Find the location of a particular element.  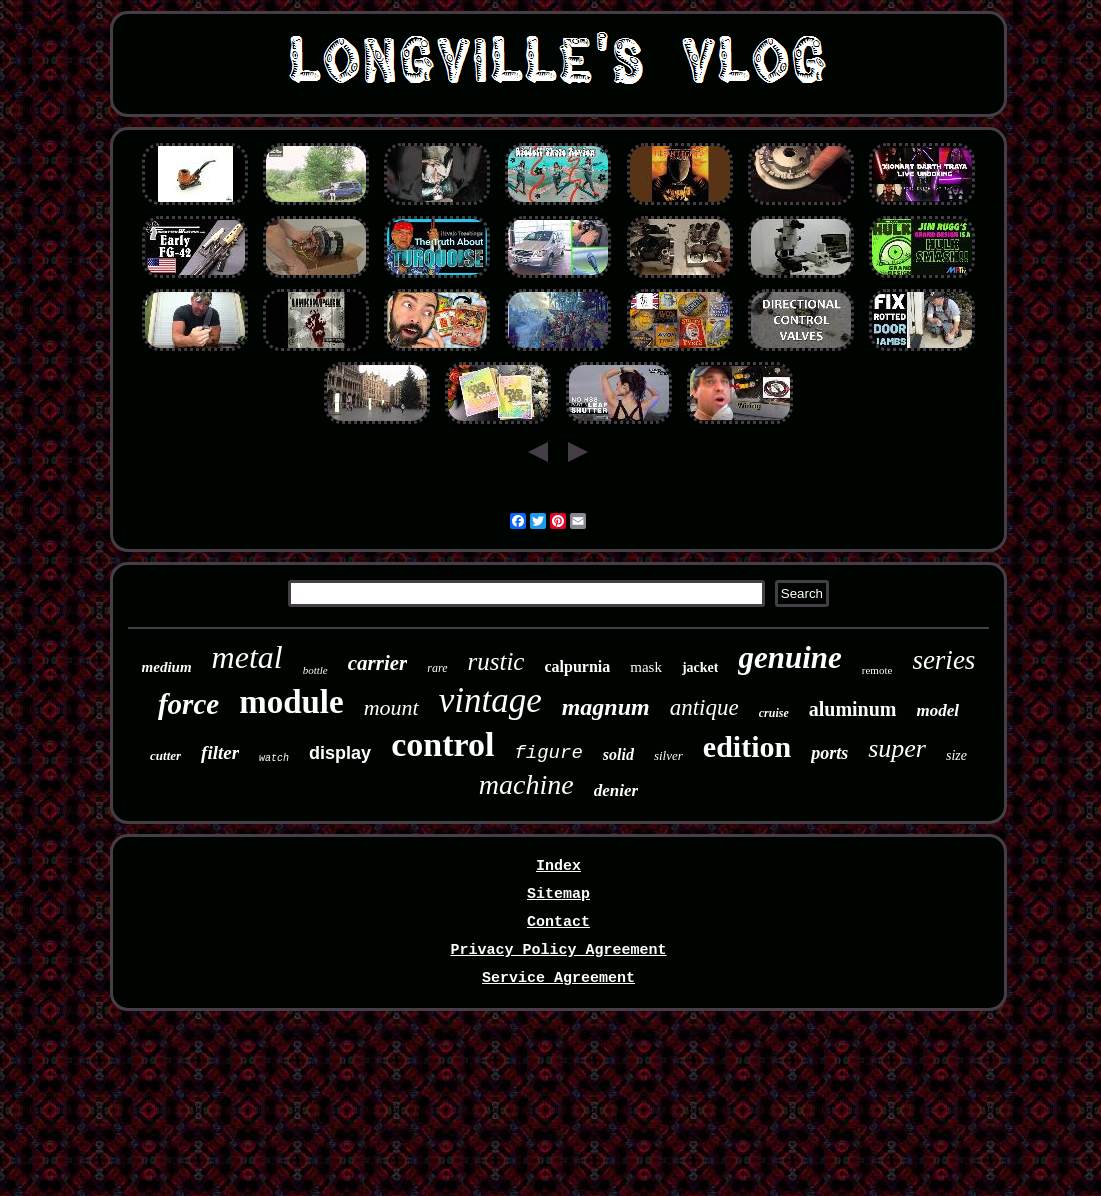

calpurnia is located at coordinates (577, 666).